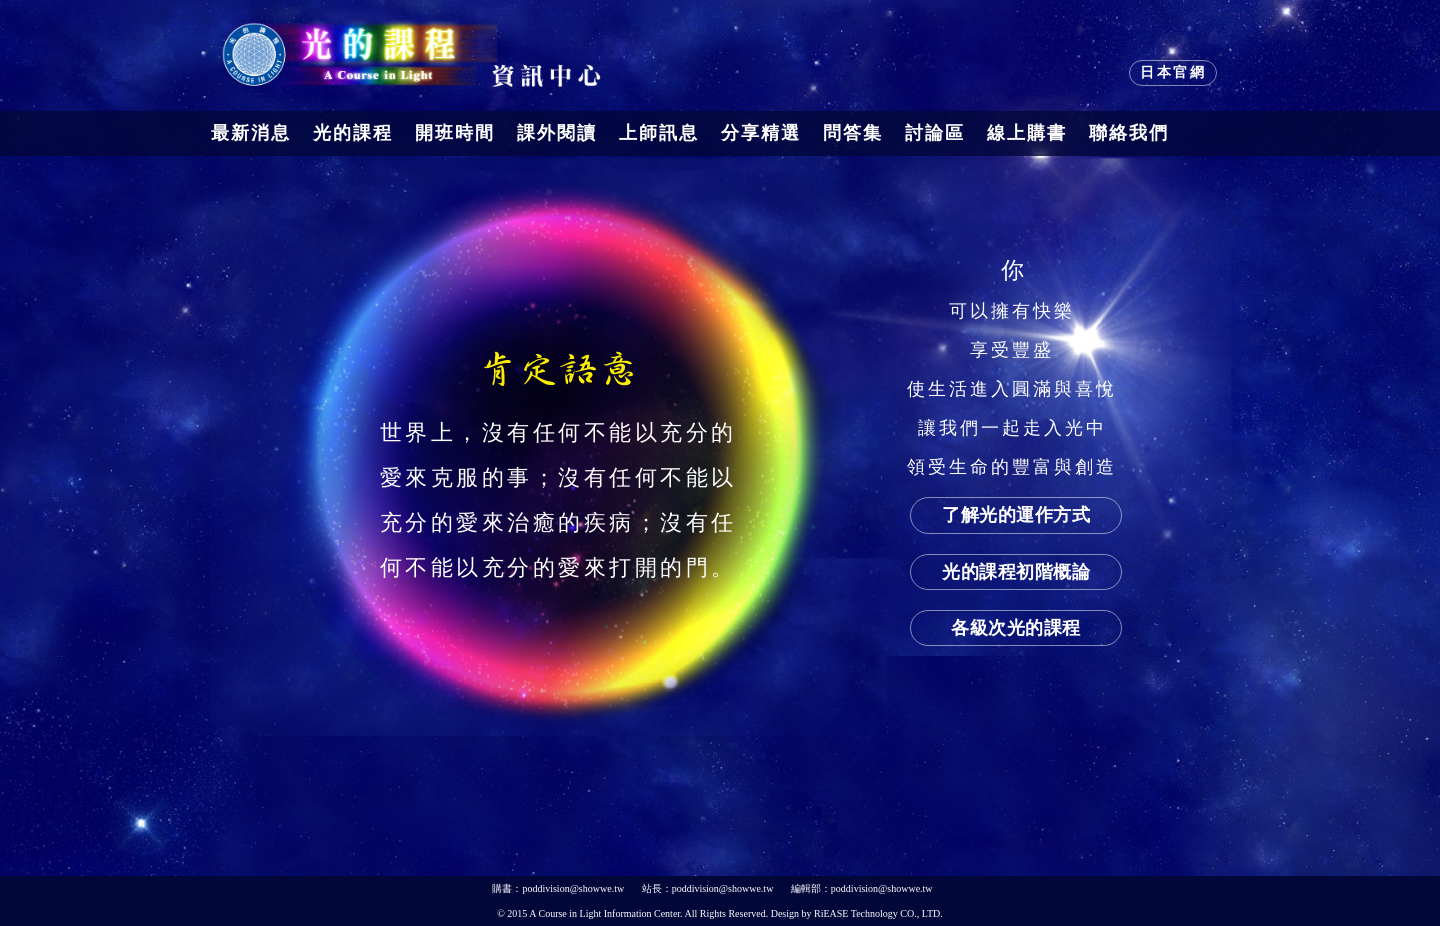 The width and height of the screenshot is (1440, 926). Describe the element at coordinates (557, 133) in the screenshot. I see `課外閱讀` at that location.